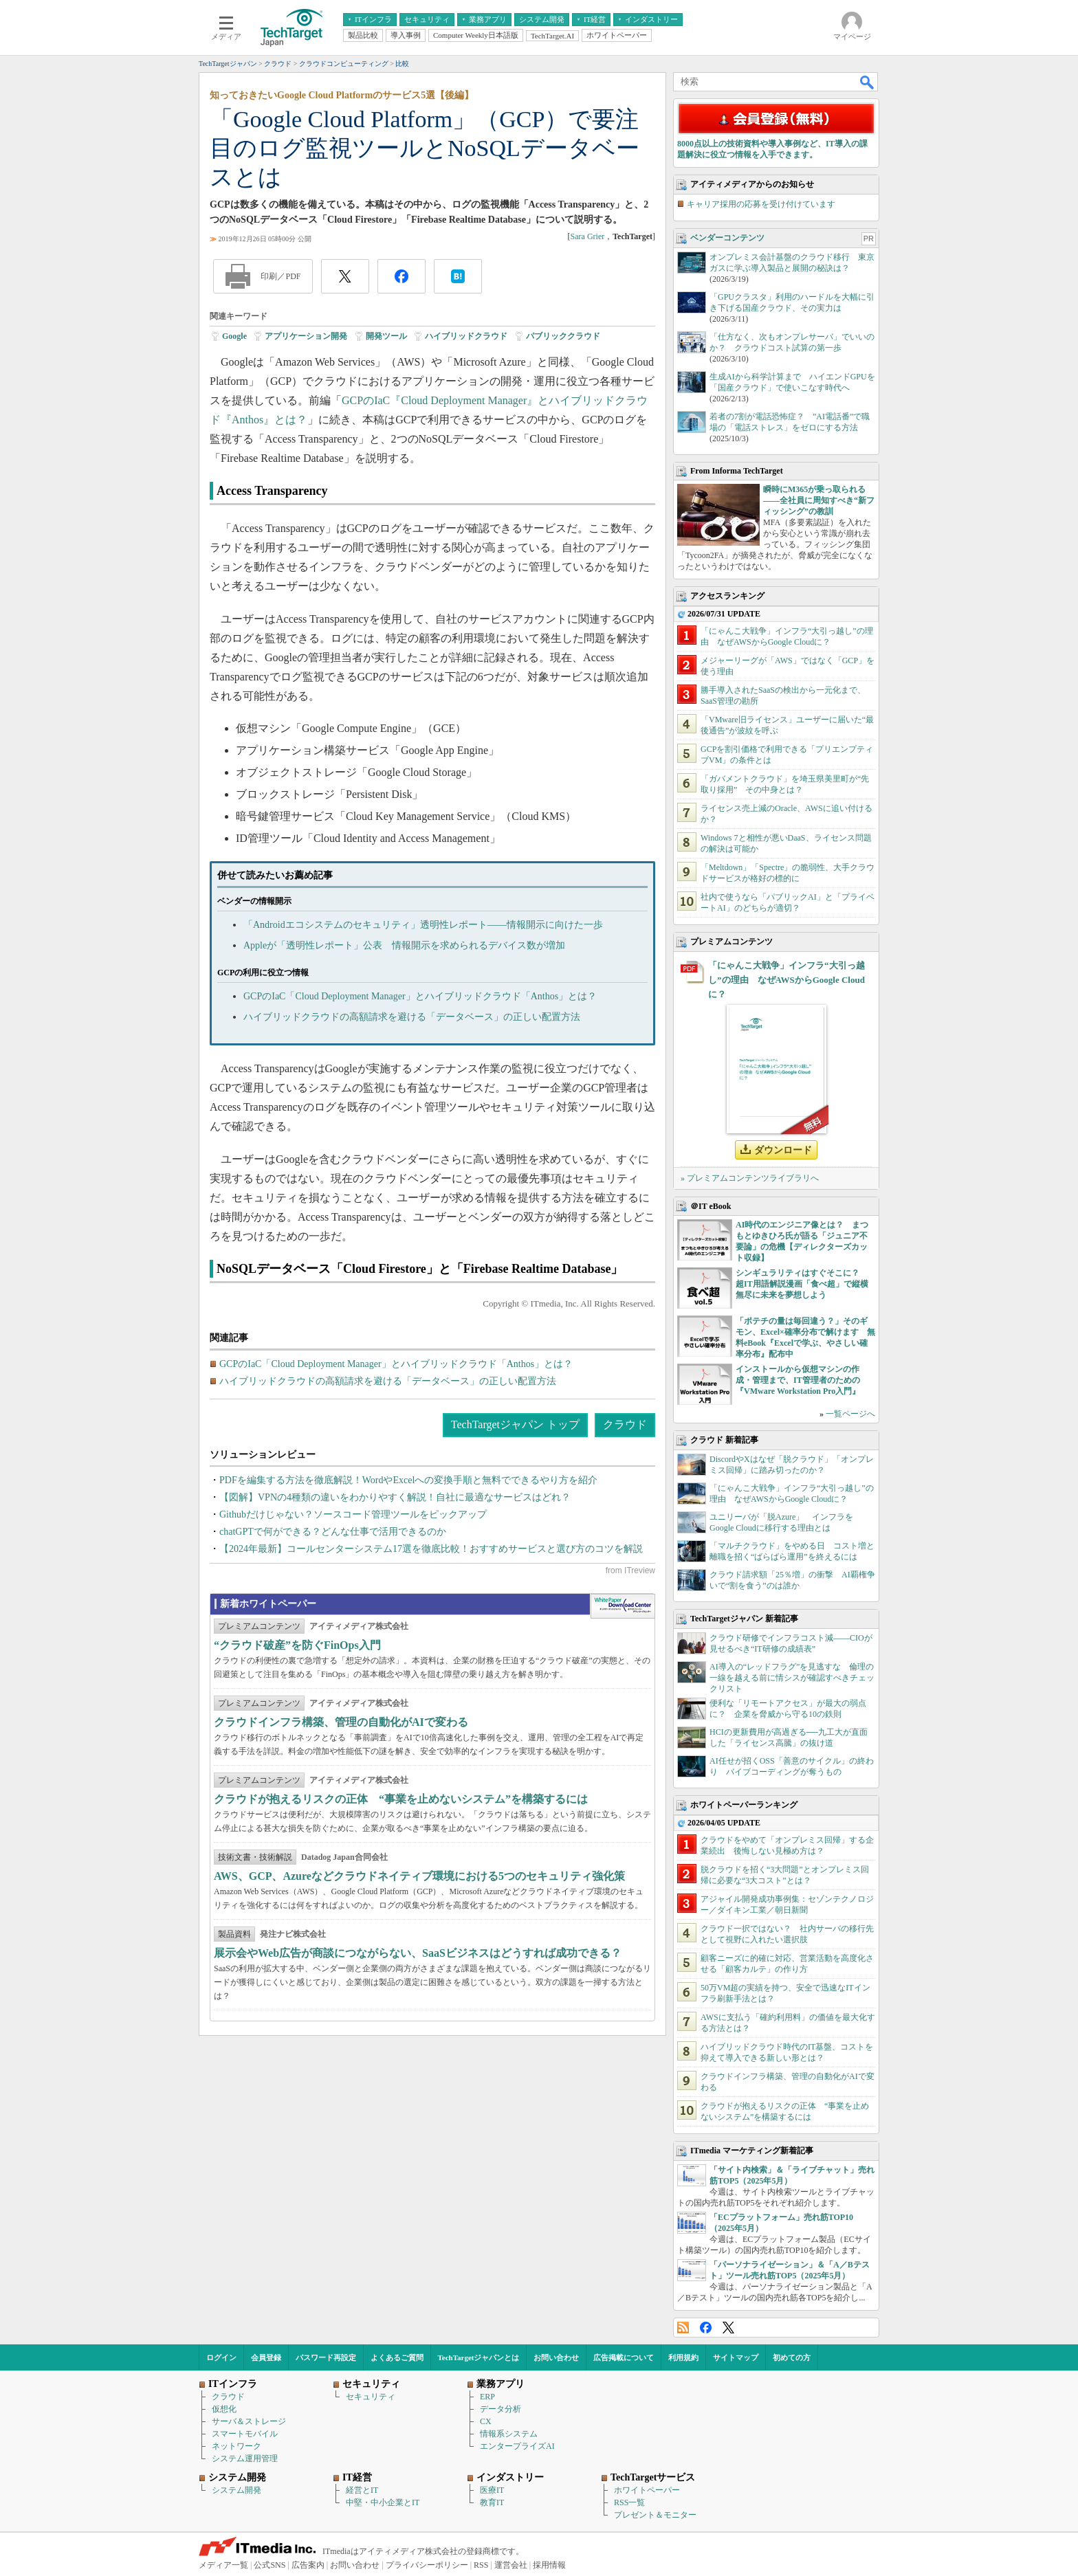 This screenshot has width=1078, height=2576. I want to click on 瞬時にM365が乗っ取られる――全社員に周知すべき“新フィッシング”の教訓, so click(818, 500).